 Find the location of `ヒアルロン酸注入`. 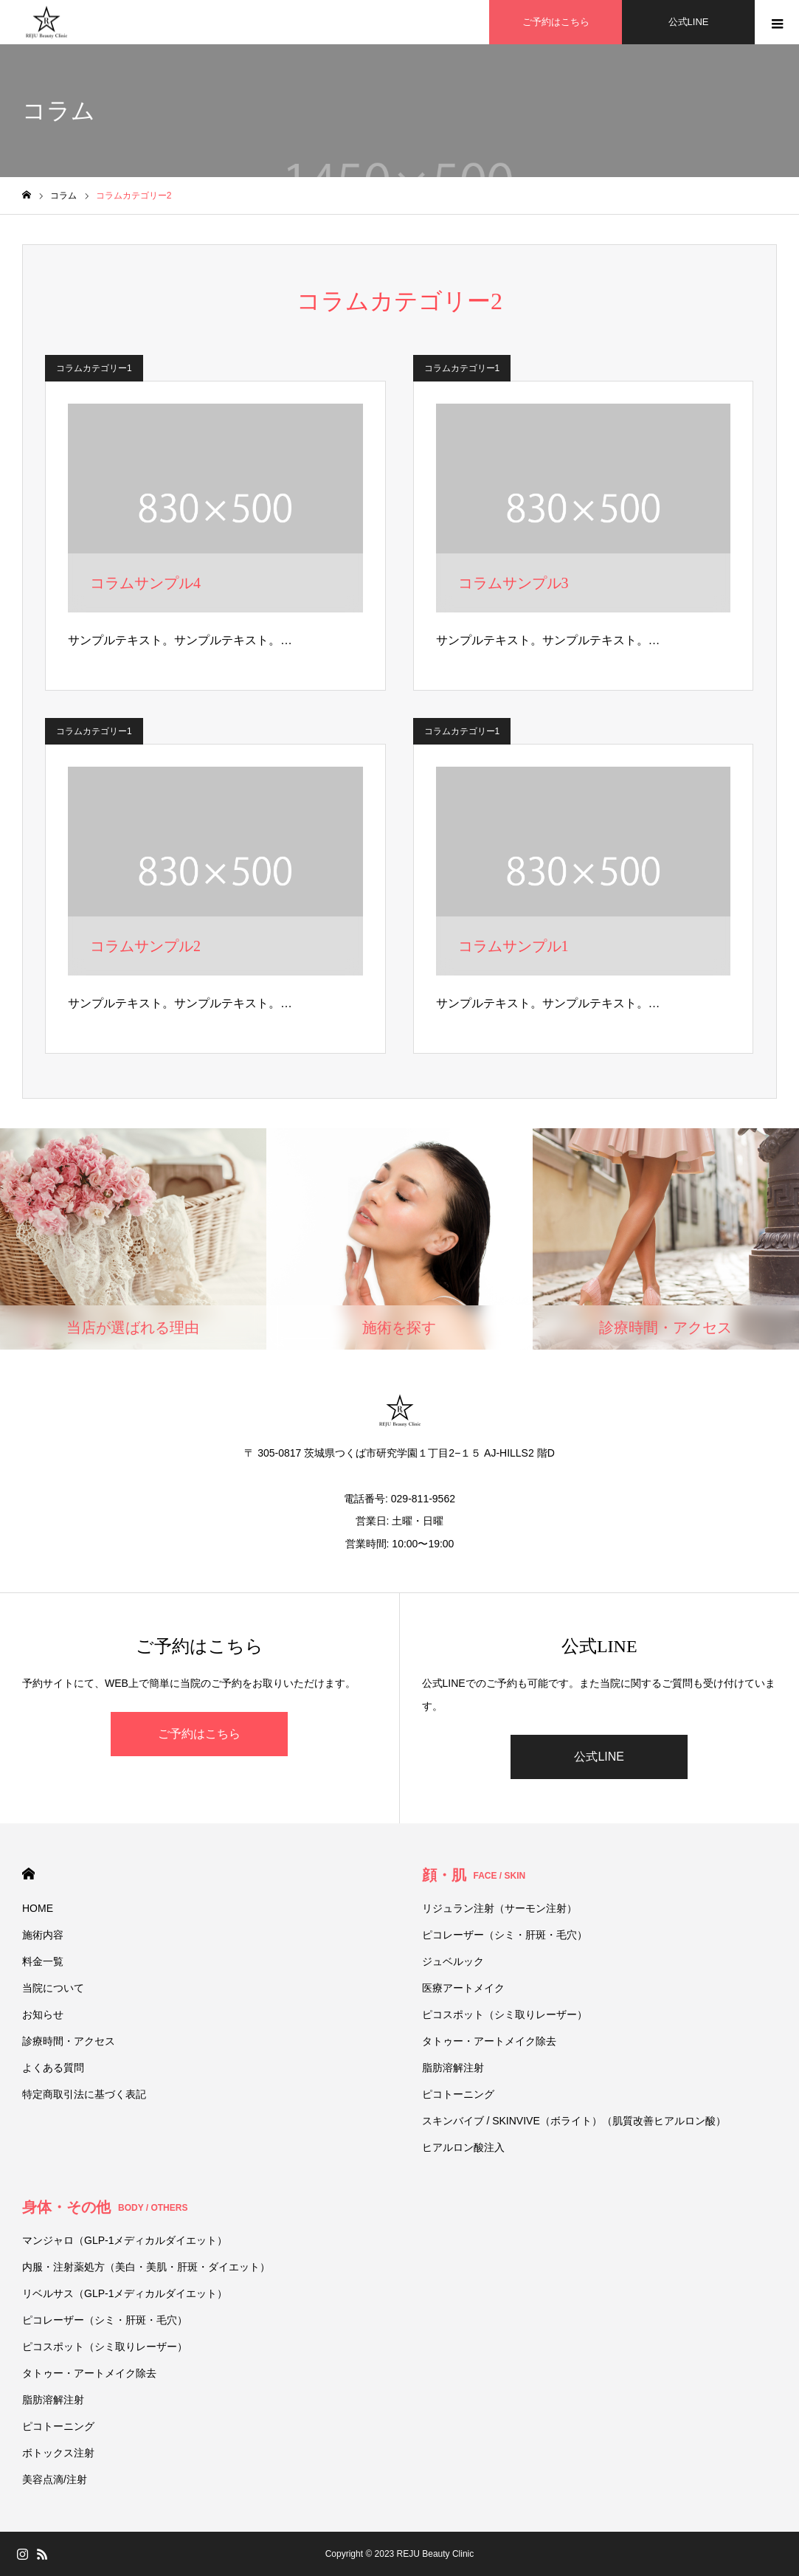

ヒアルロン酸注入 is located at coordinates (463, 2147).